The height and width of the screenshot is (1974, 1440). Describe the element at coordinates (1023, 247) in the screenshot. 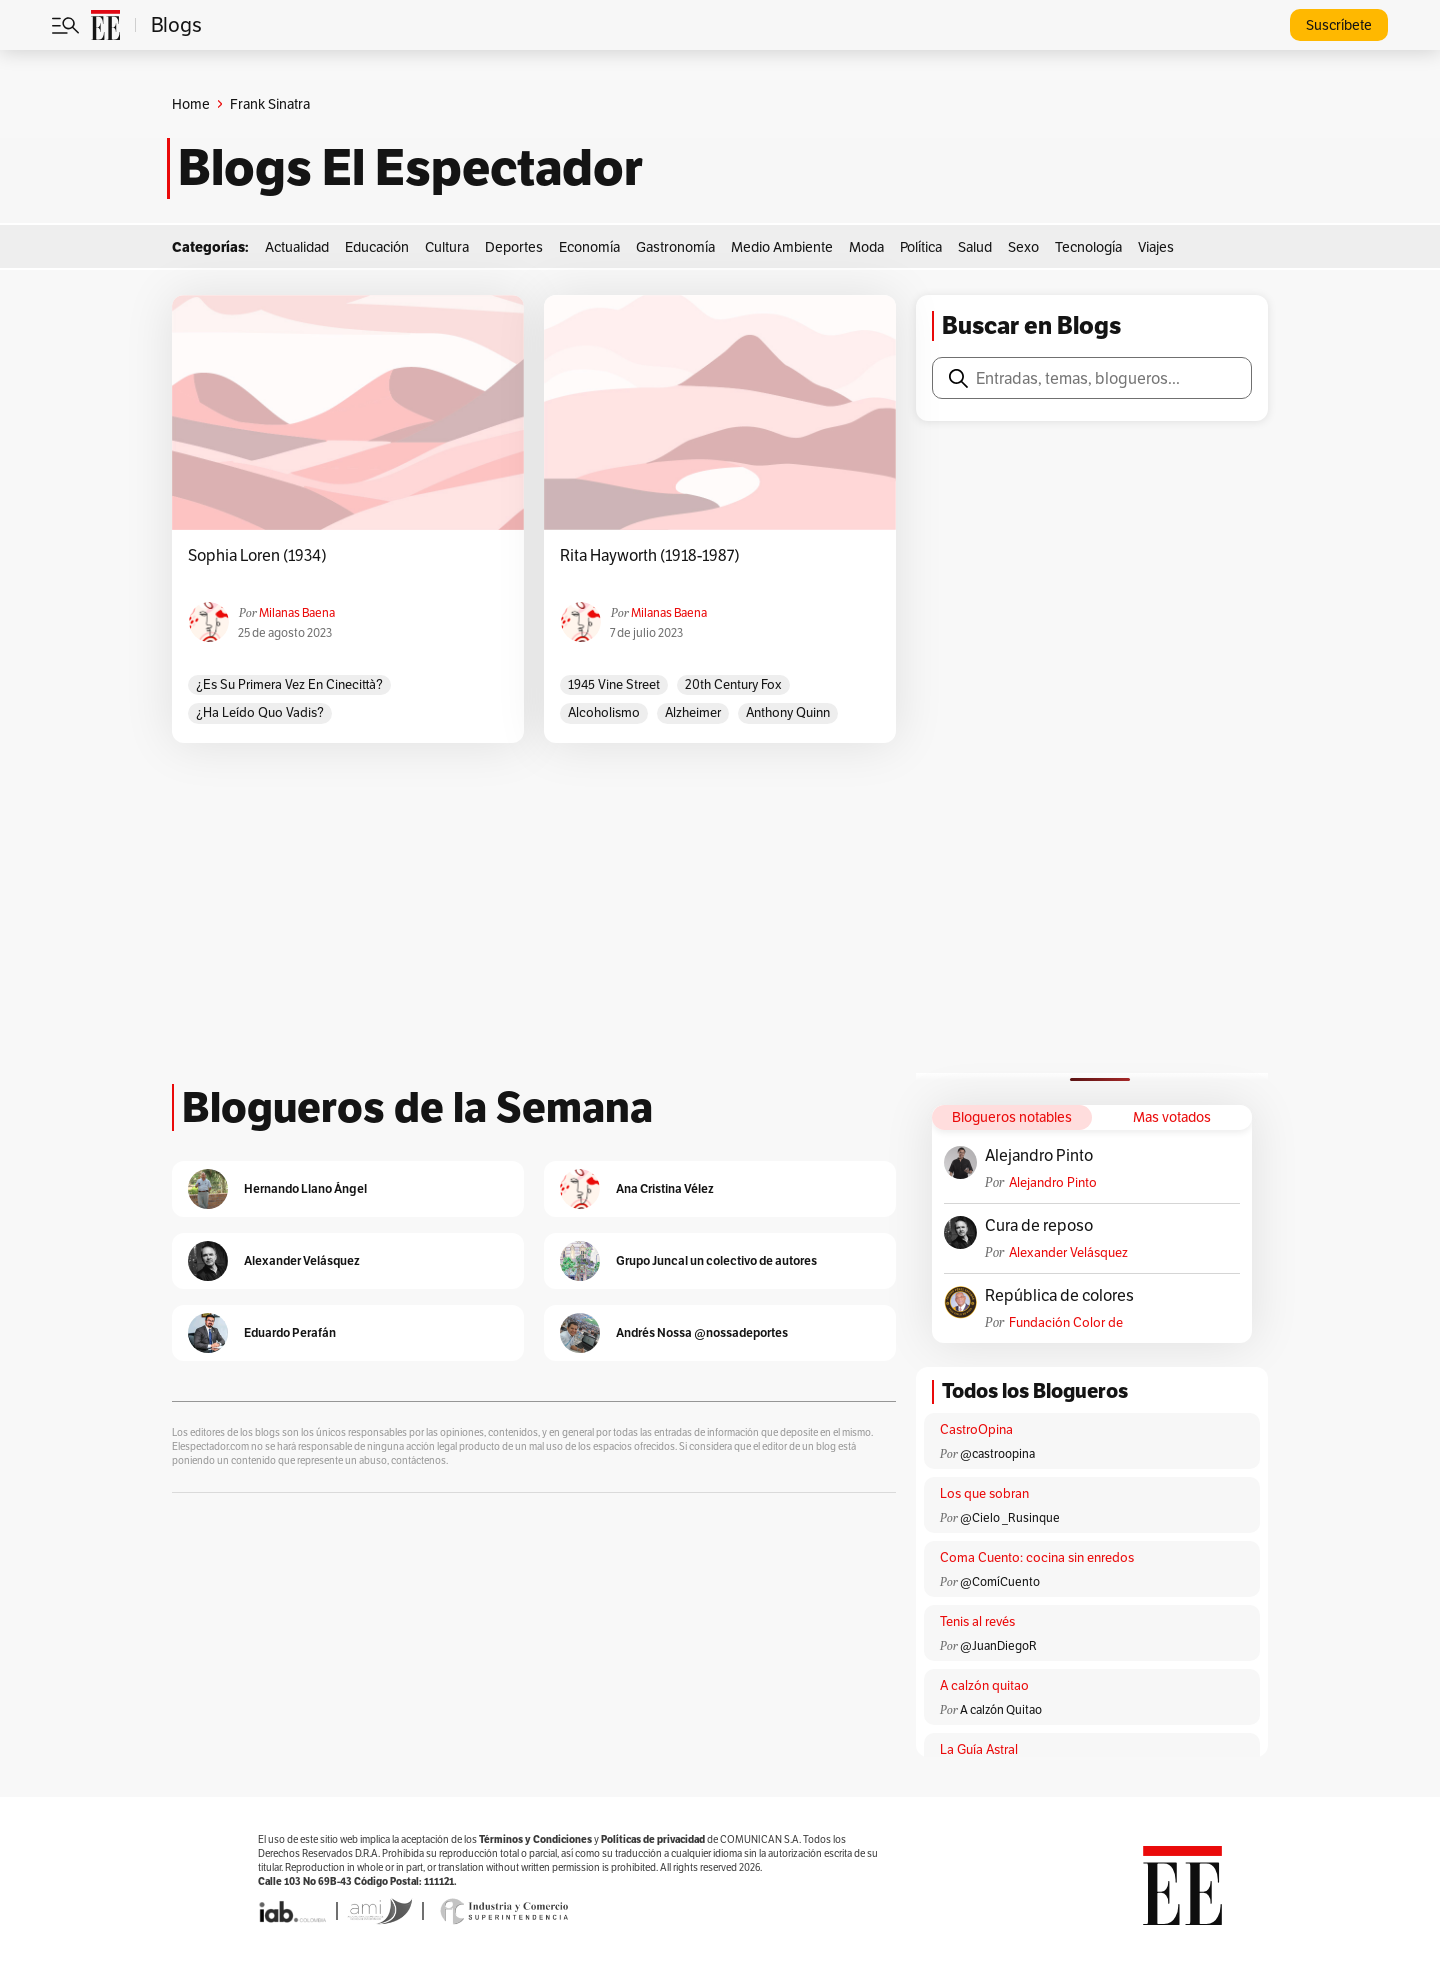

I see `Sexo` at that location.